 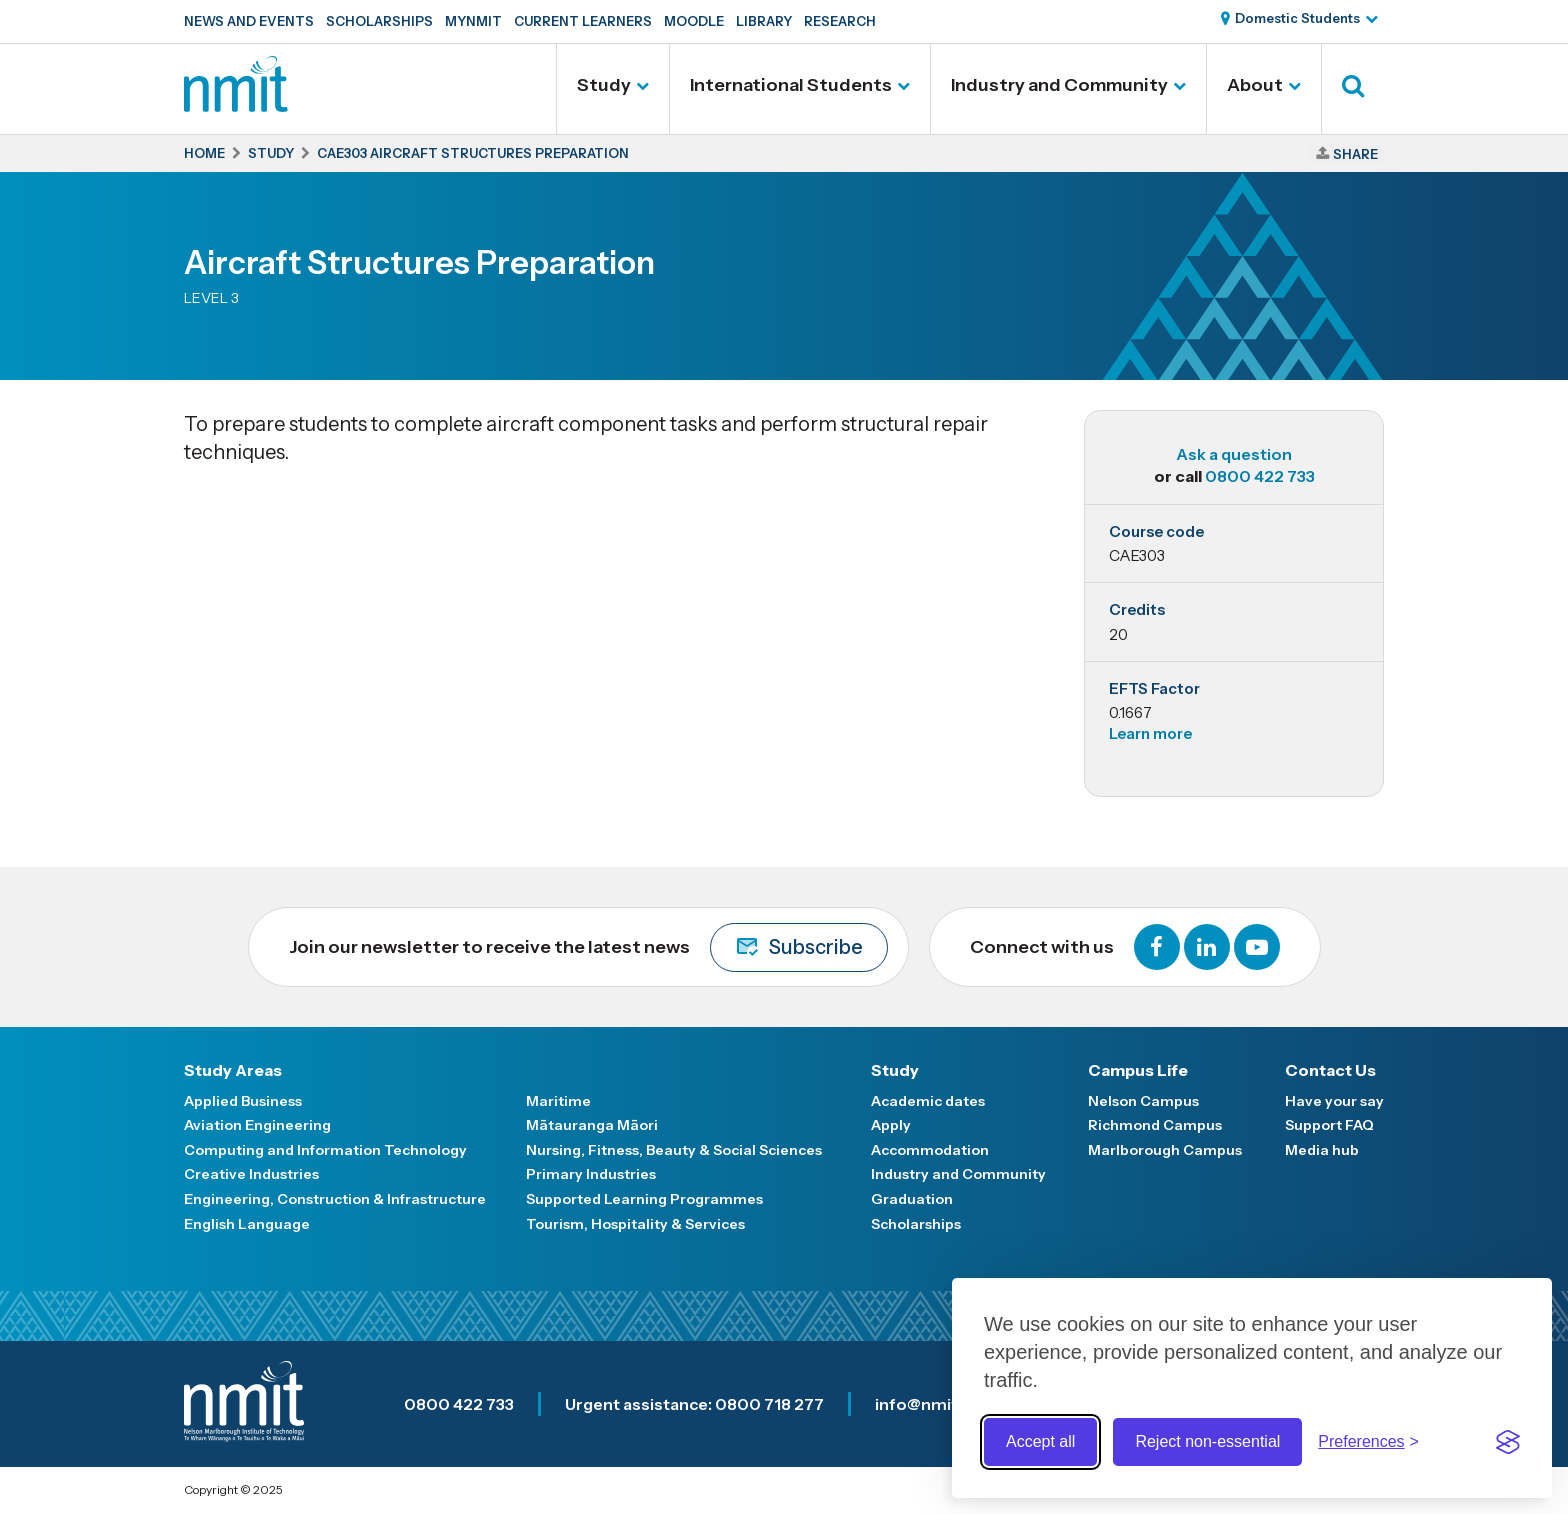 I want to click on Creative Industries, so click(x=251, y=1174).